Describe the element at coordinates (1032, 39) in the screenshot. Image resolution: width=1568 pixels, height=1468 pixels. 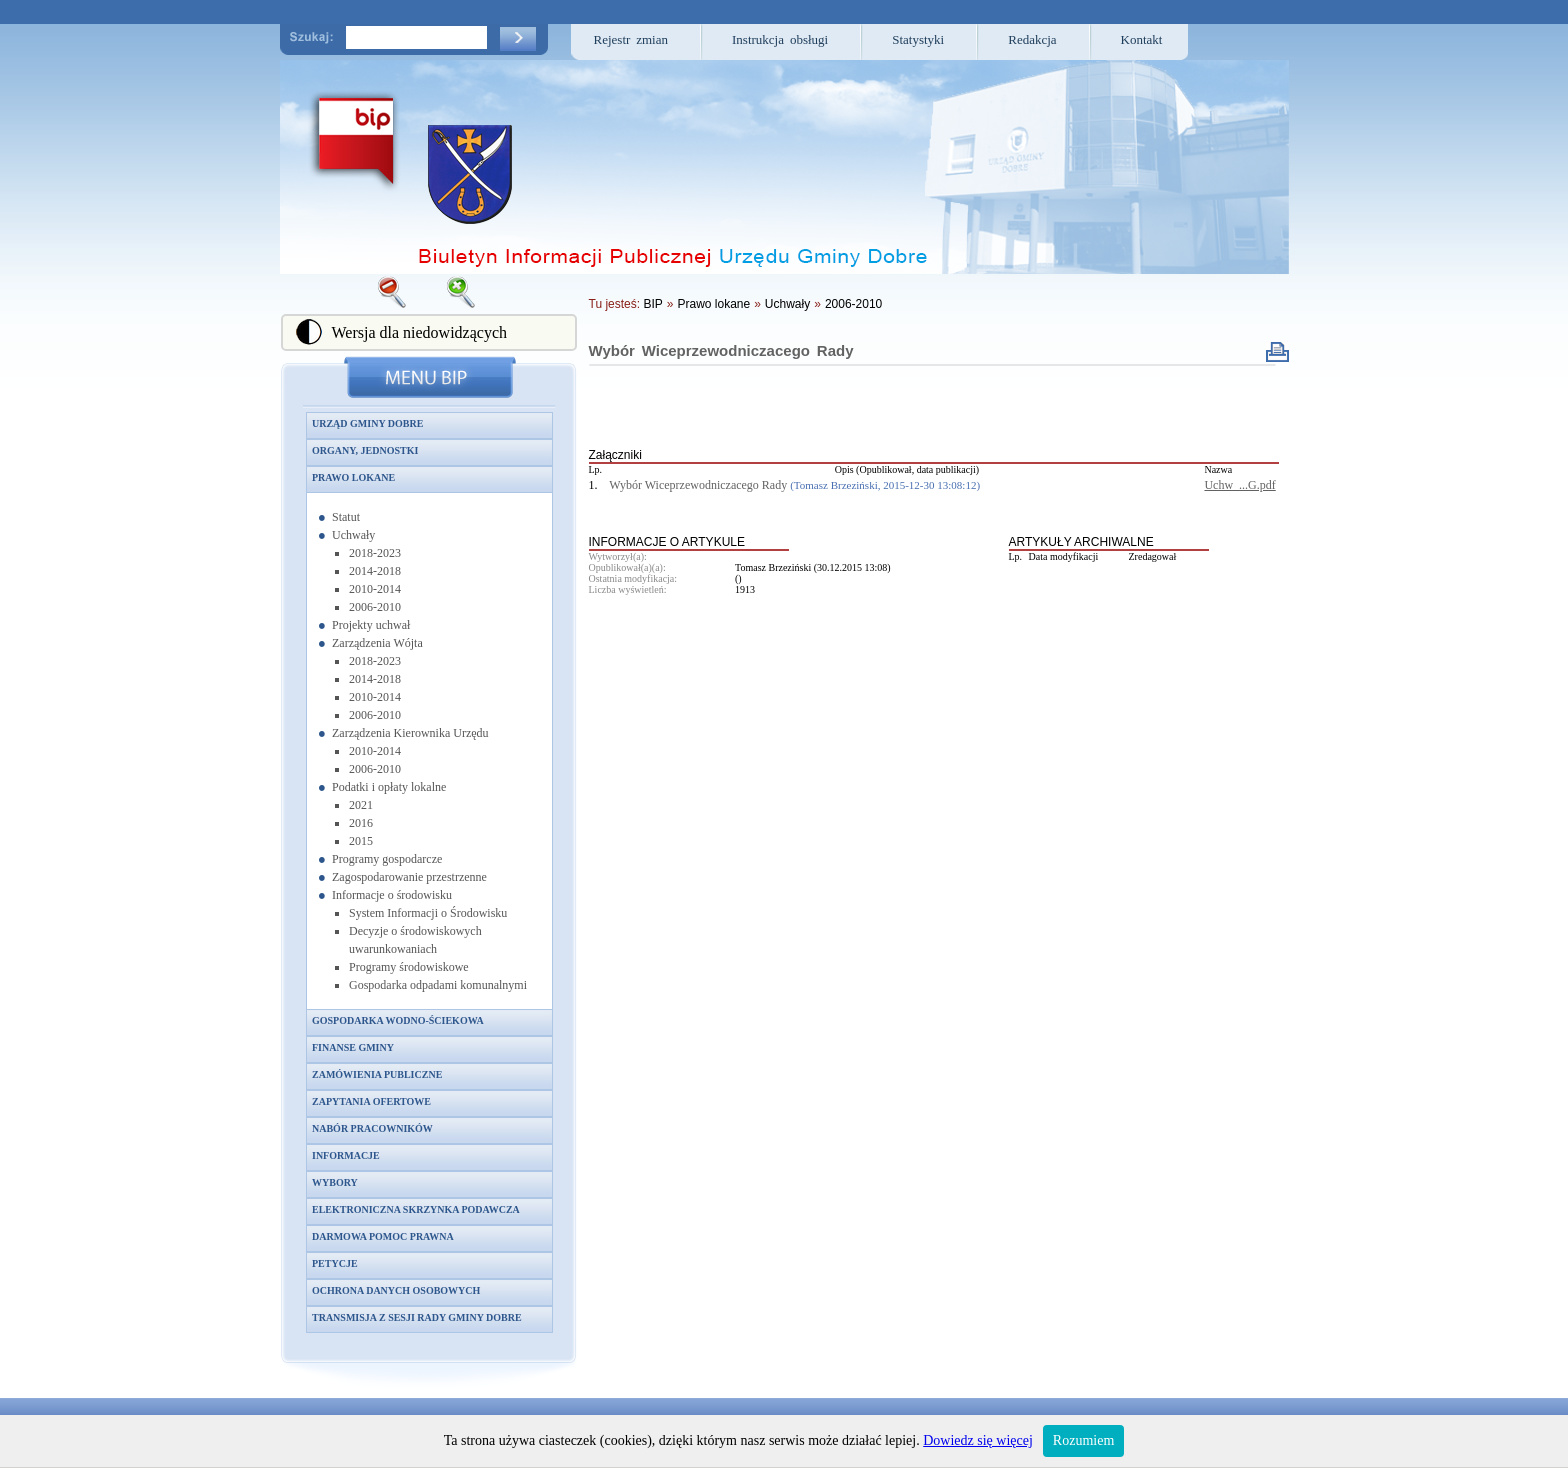
I see `Redakcja` at that location.